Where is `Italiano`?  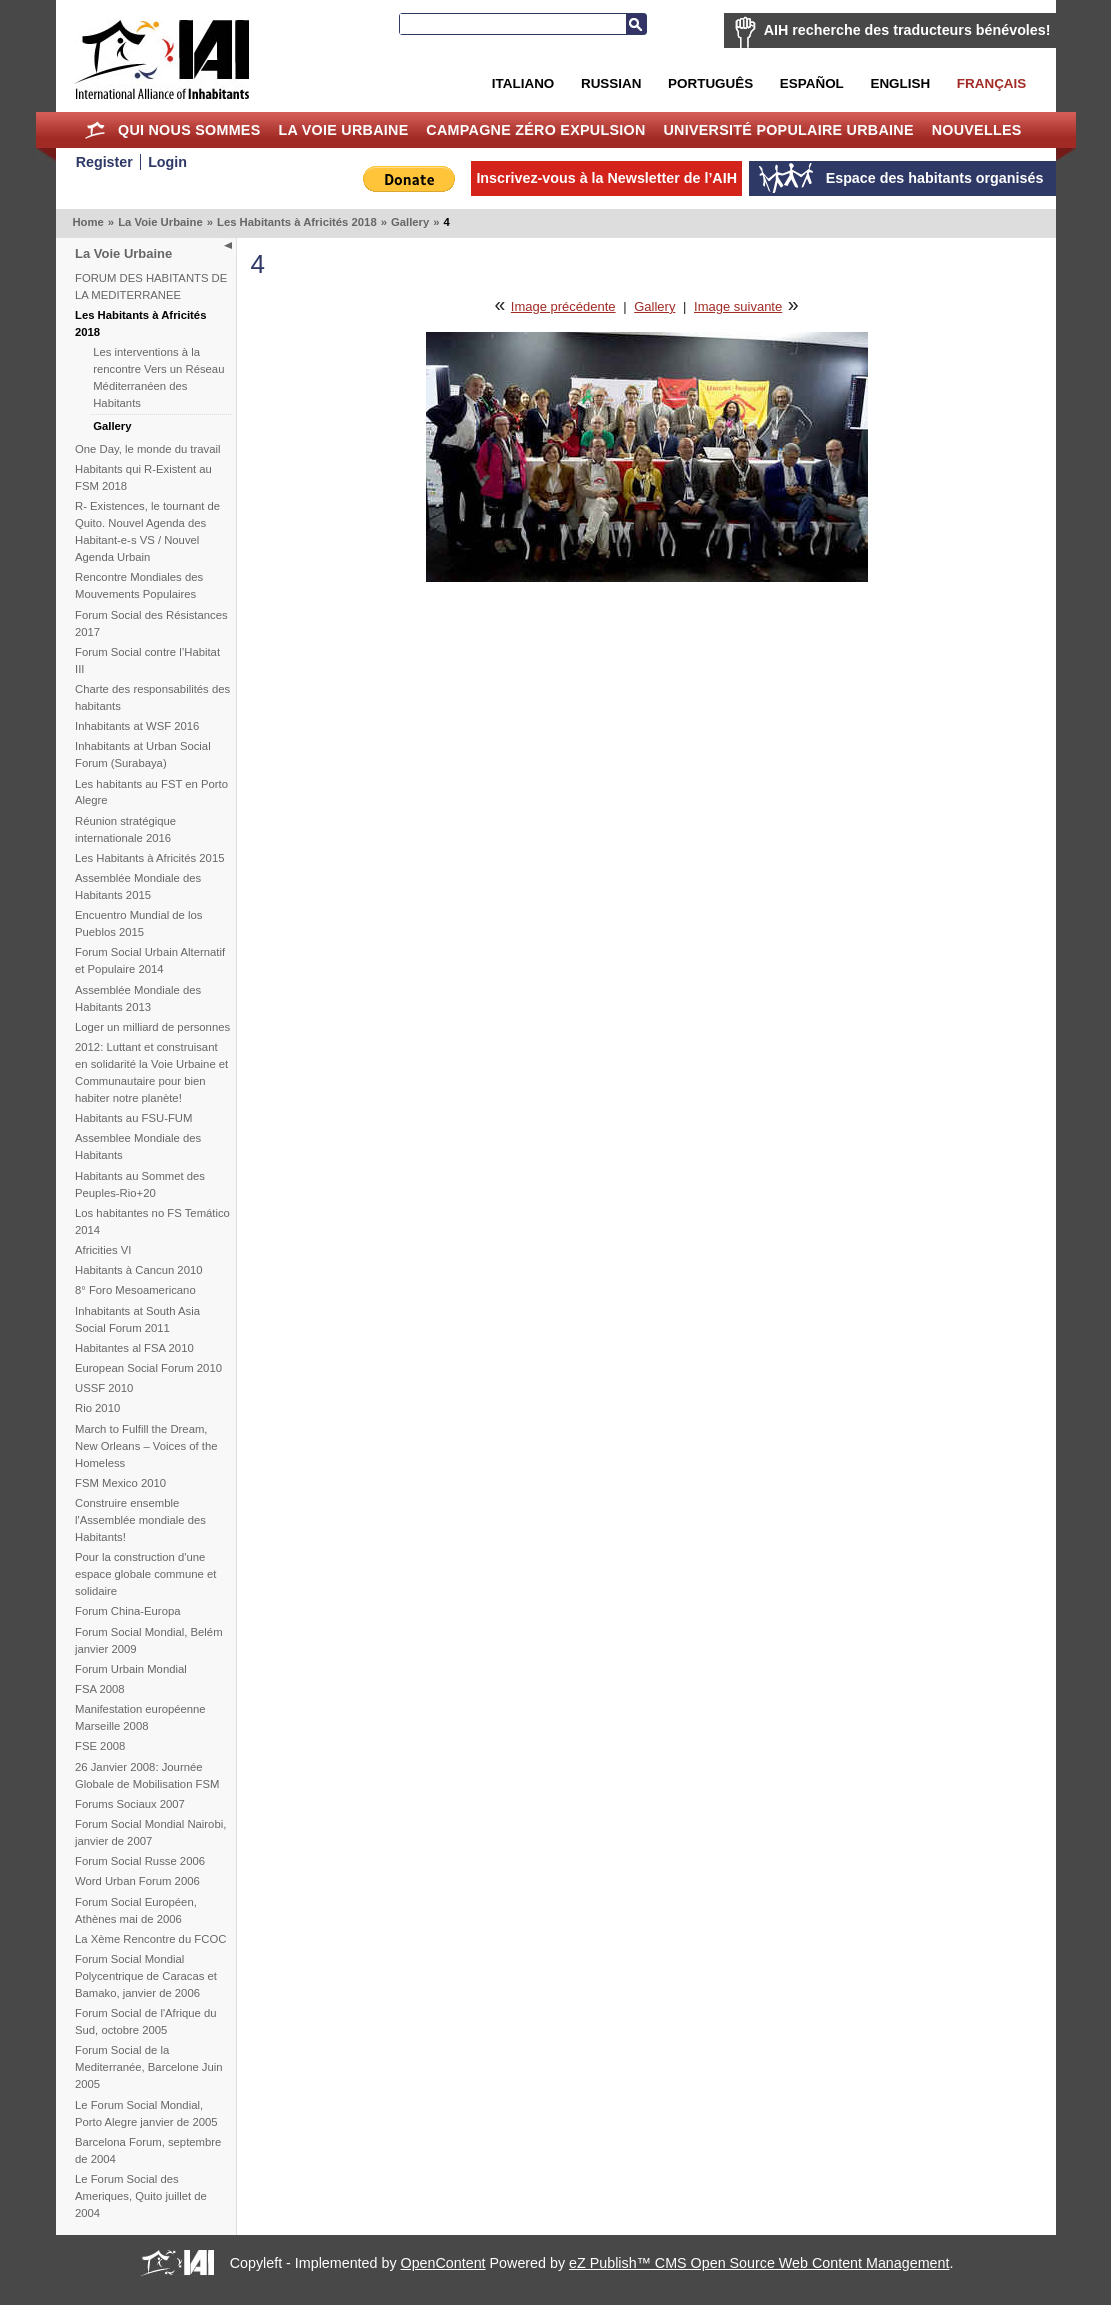
Italiano is located at coordinates (523, 83).